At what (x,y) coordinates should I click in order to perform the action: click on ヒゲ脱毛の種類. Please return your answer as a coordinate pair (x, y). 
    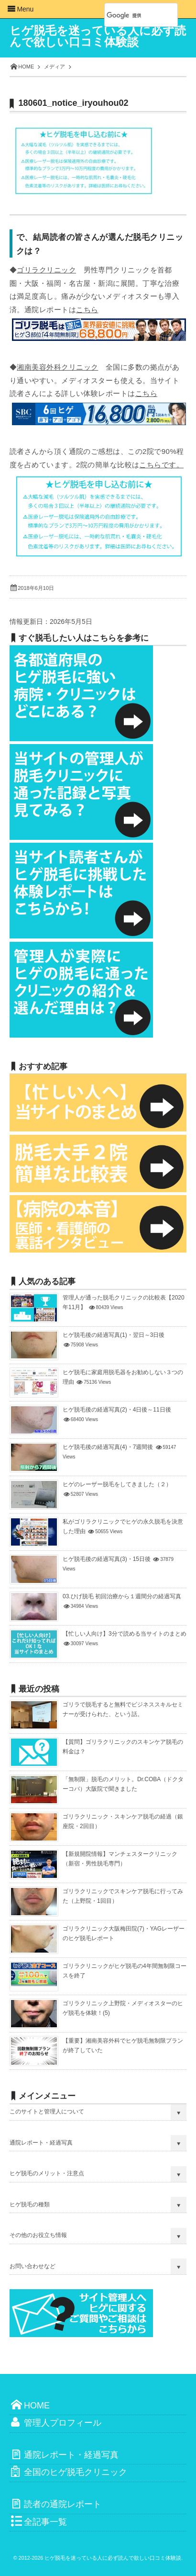
    Looking at the image, I should click on (30, 2204).